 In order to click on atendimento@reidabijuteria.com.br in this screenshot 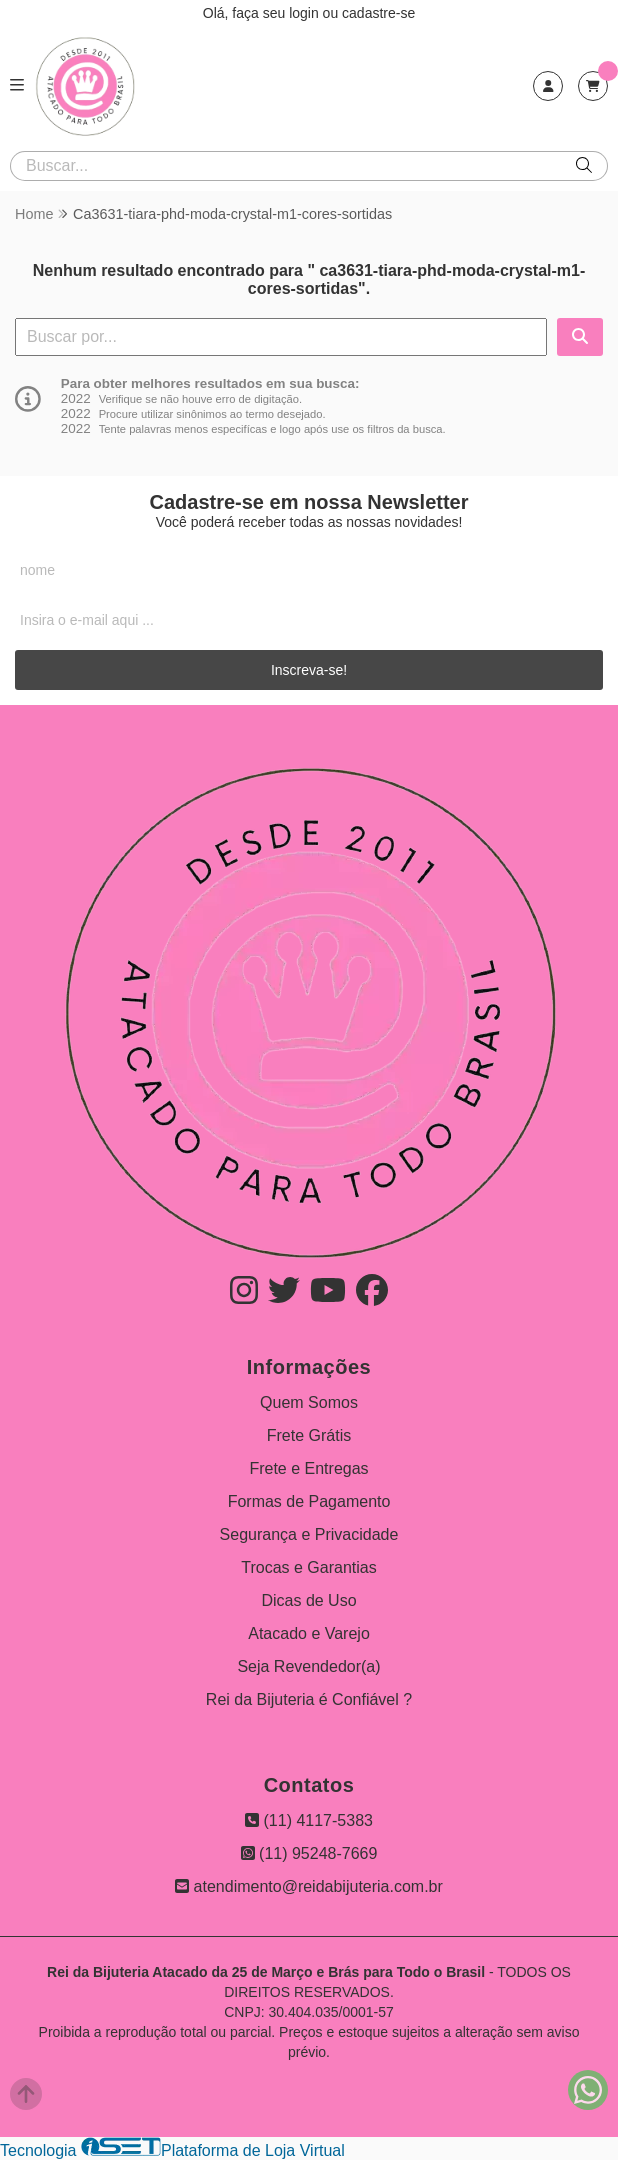, I will do `click(309, 1886)`.